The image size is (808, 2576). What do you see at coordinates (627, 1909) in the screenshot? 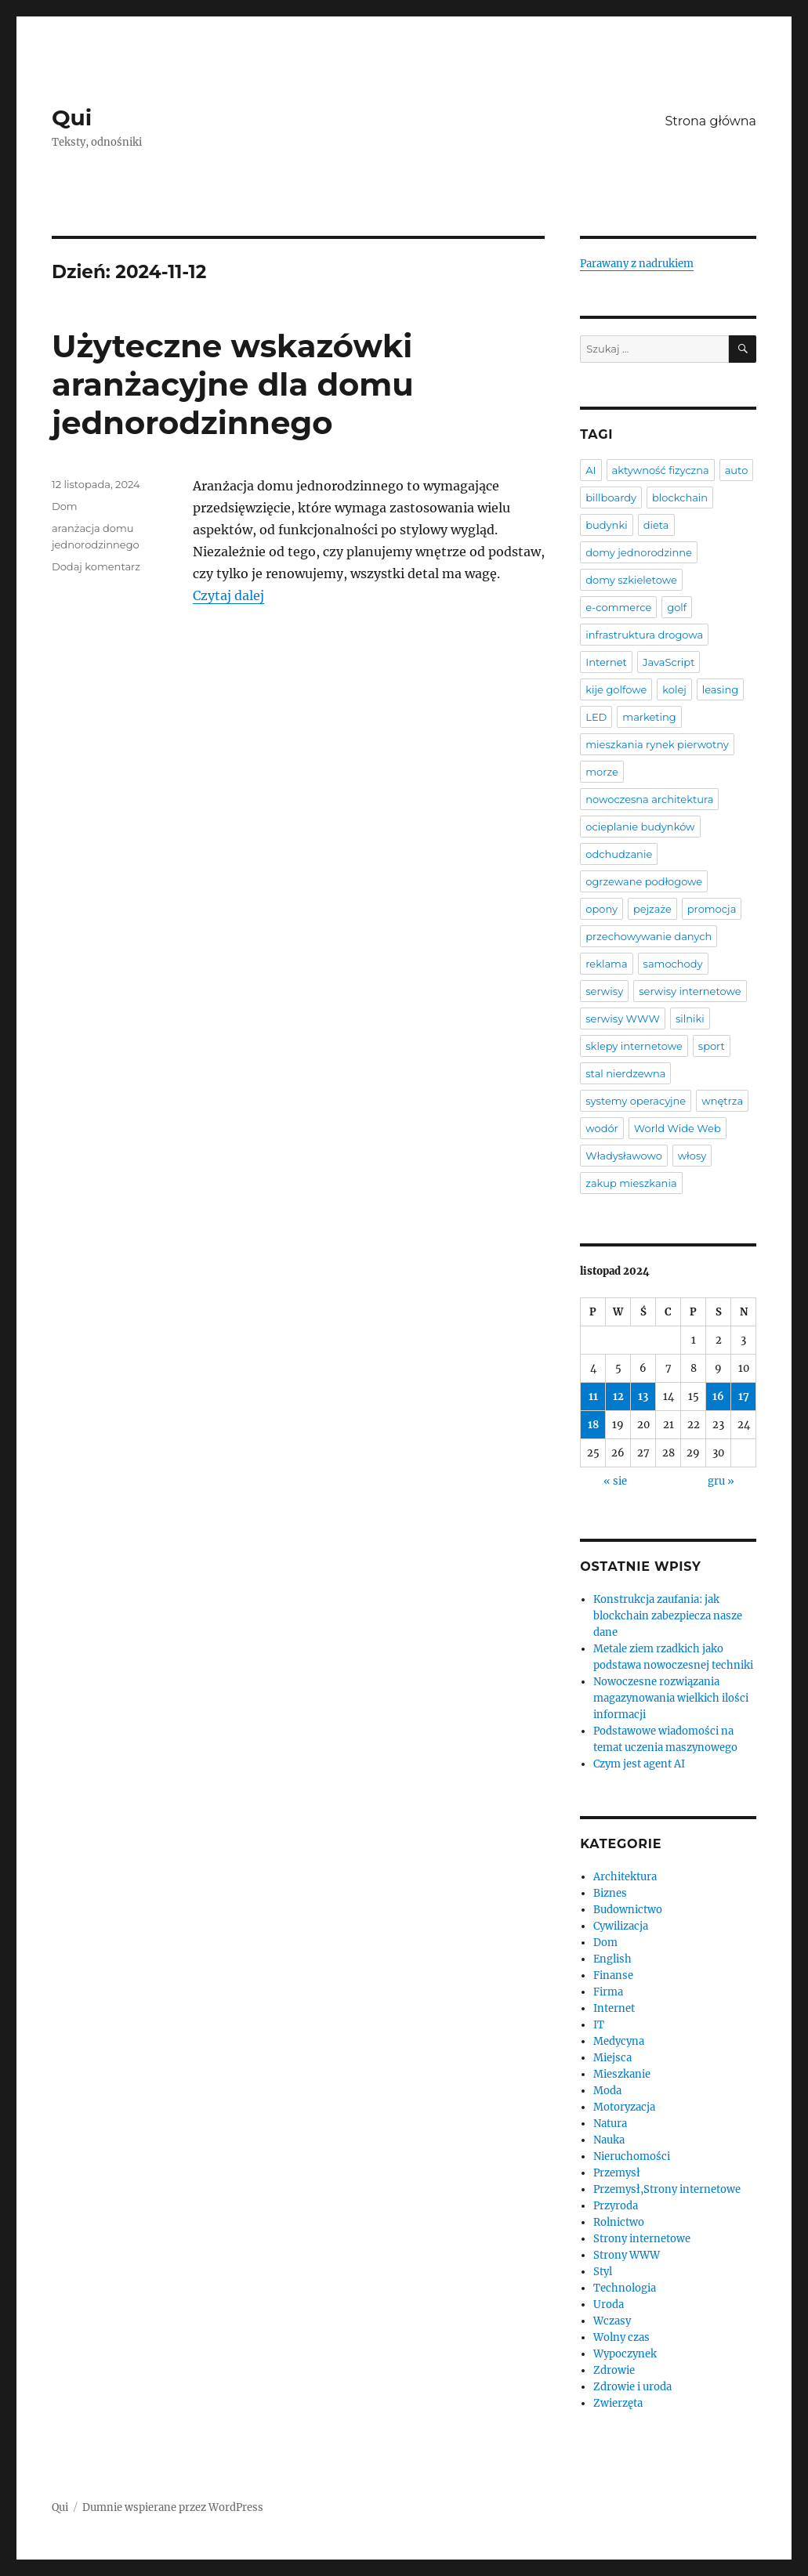
I see `Budownictwo` at bounding box center [627, 1909].